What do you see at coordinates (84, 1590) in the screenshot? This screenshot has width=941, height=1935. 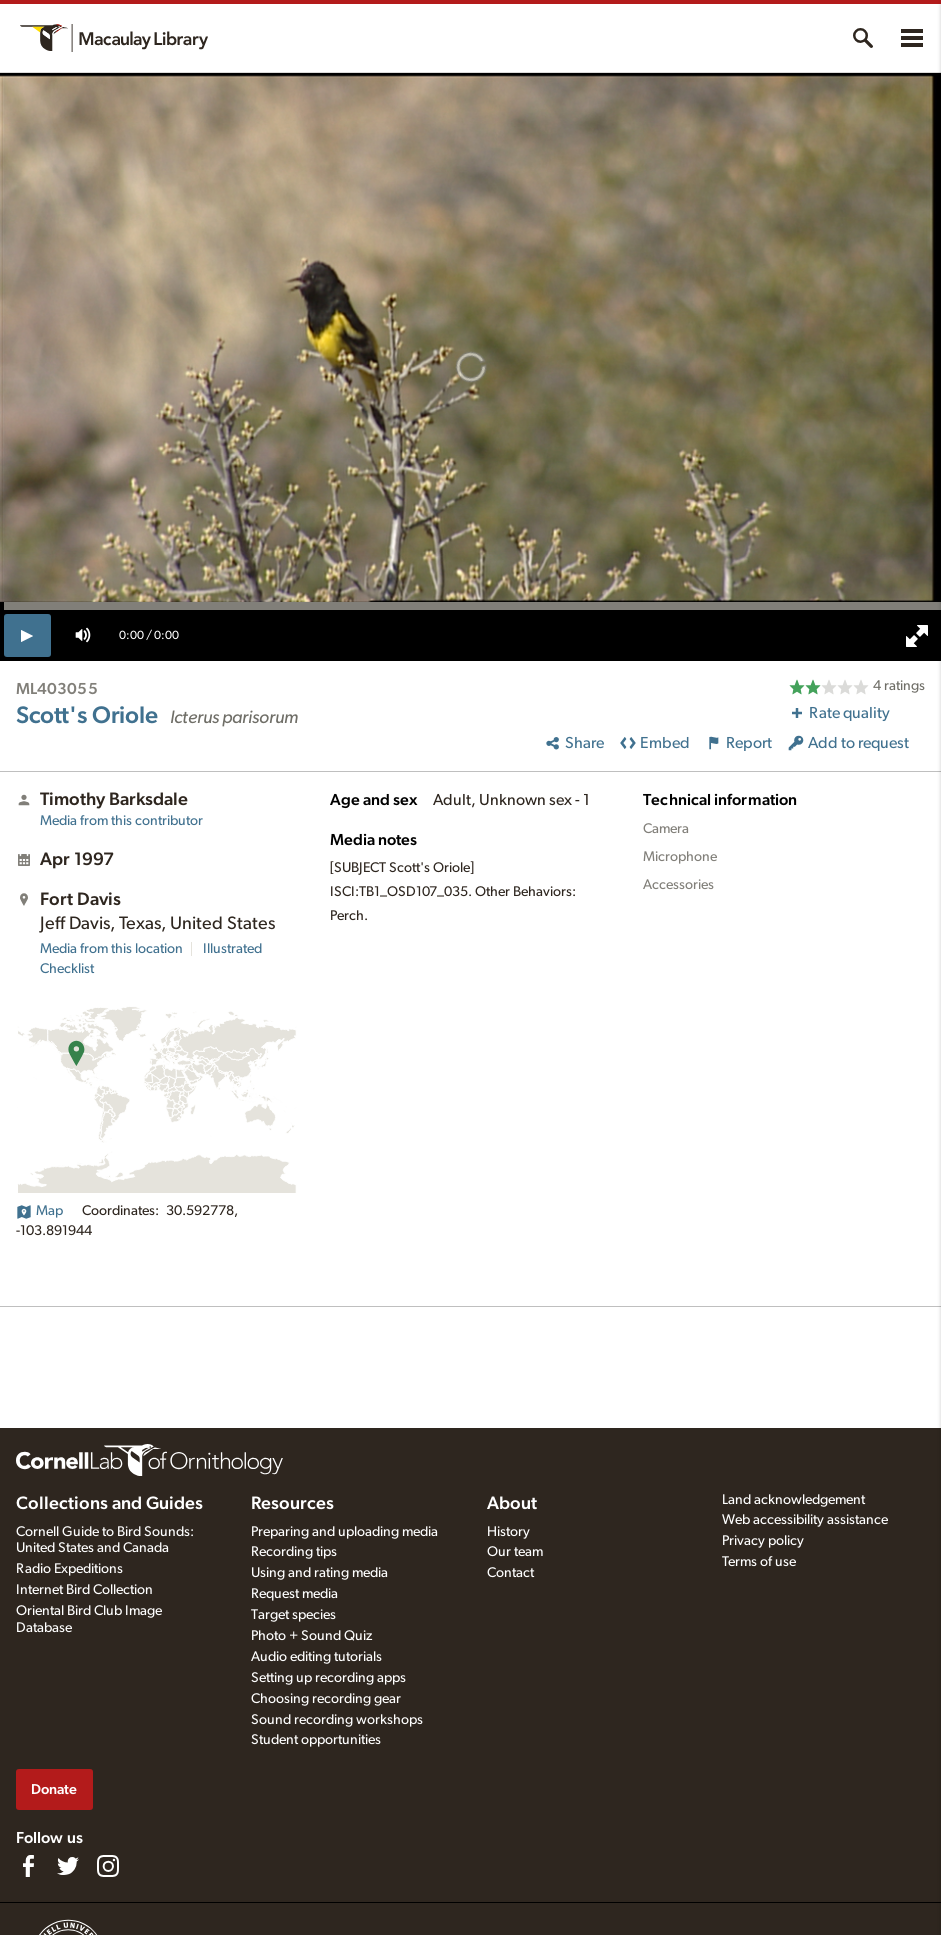 I see `Internet Bird Collection` at bounding box center [84, 1590].